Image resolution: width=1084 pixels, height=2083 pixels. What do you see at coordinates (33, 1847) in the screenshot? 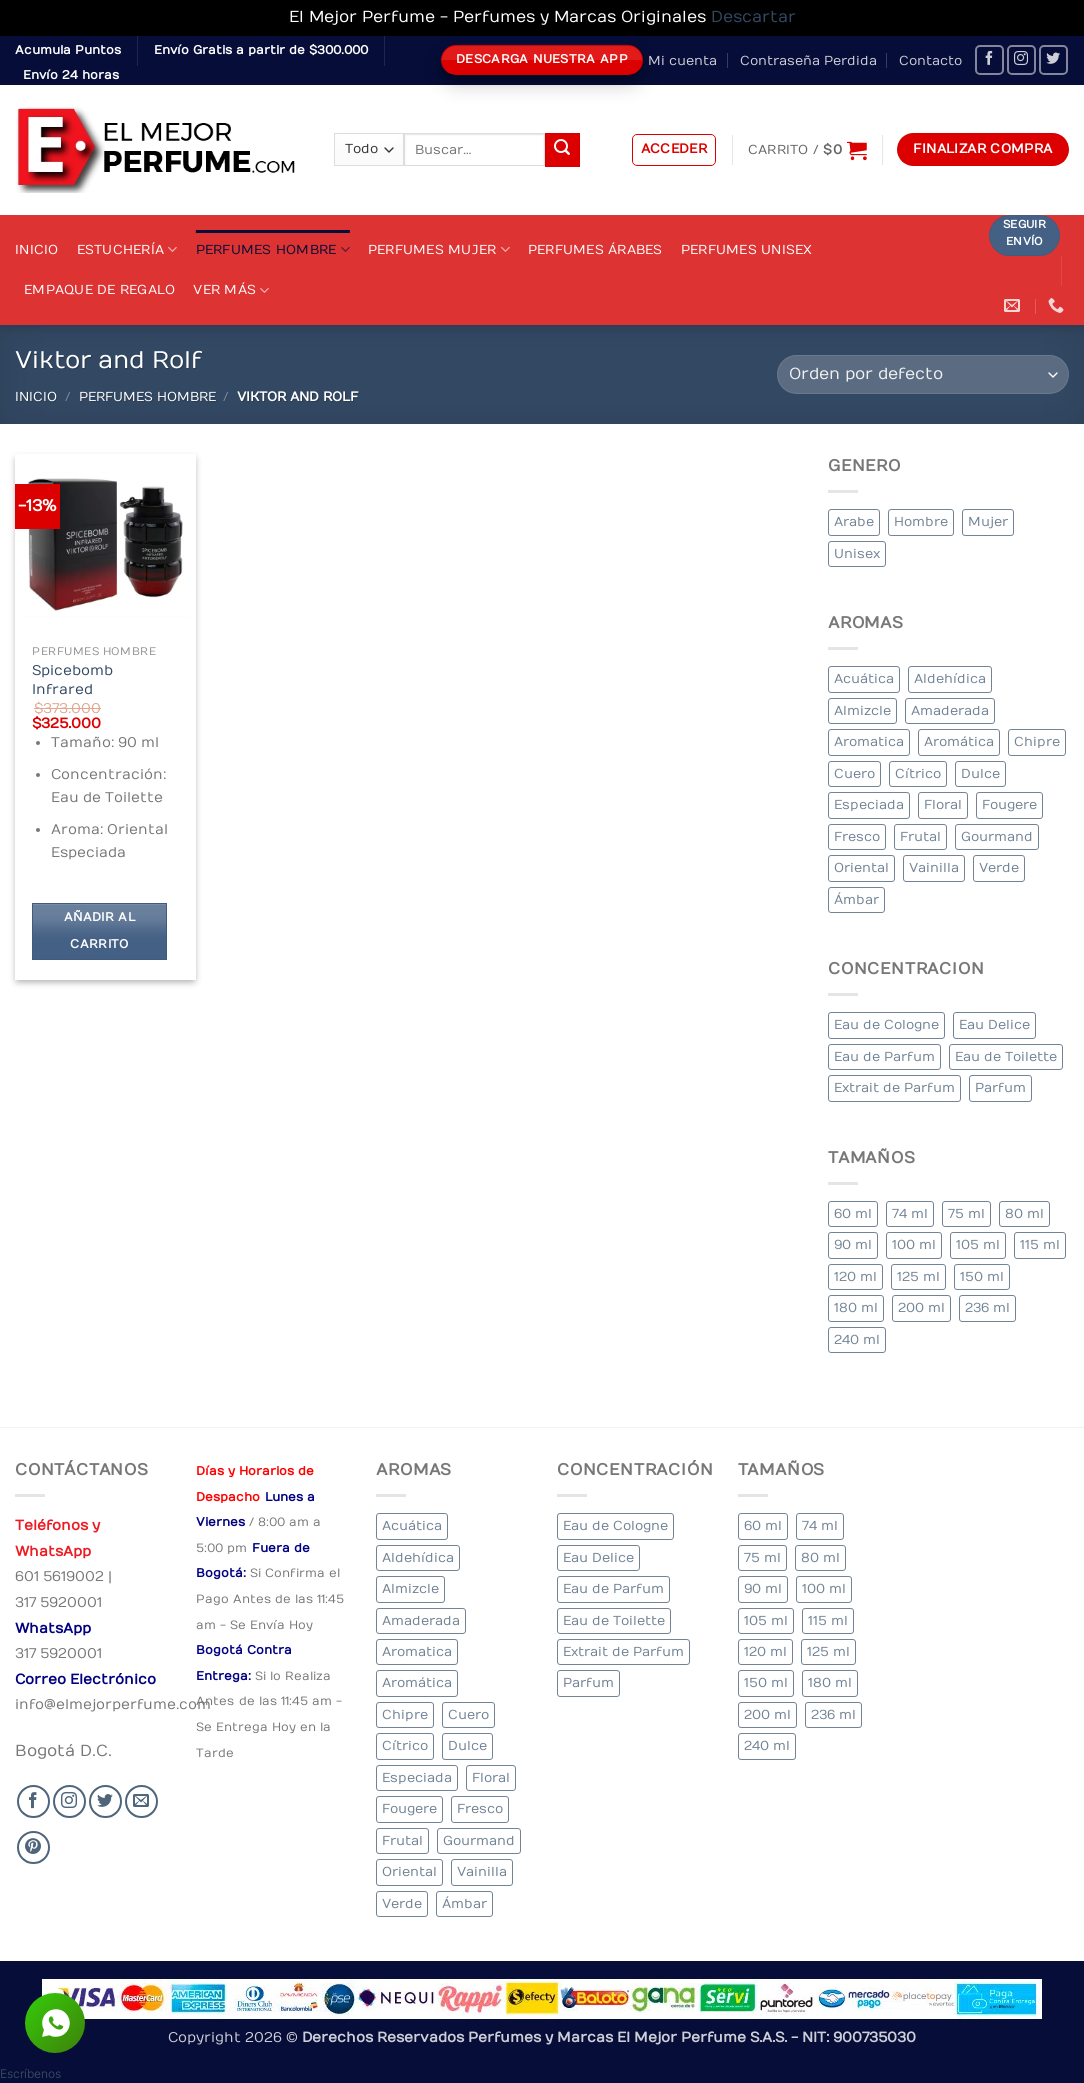
I see `[Follow on Pinterest]` at bounding box center [33, 1847].